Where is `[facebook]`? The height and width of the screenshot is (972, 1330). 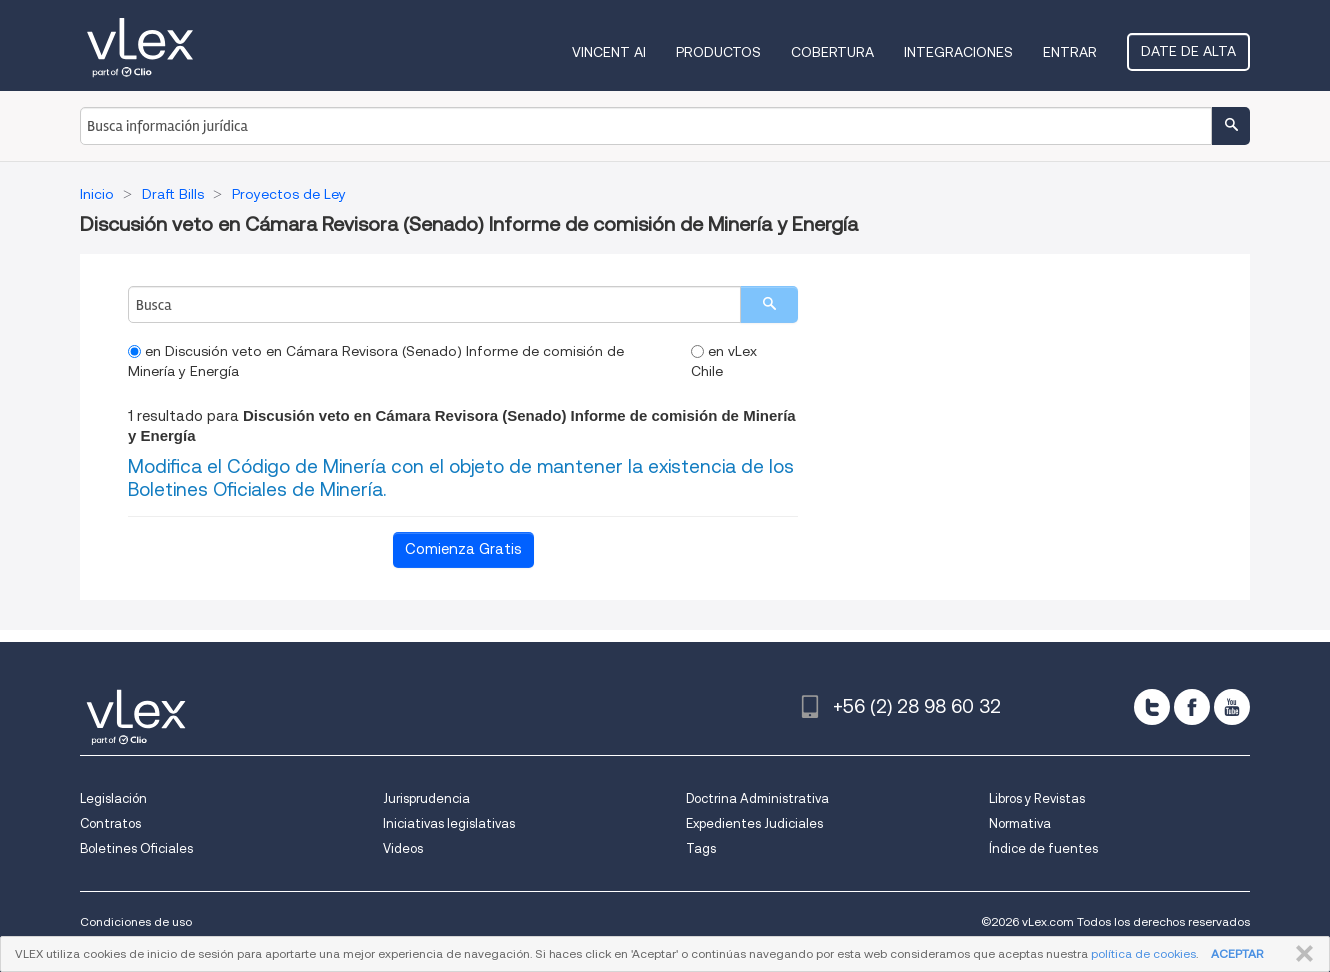
[facebook] is located at coordinates (1192, 707).